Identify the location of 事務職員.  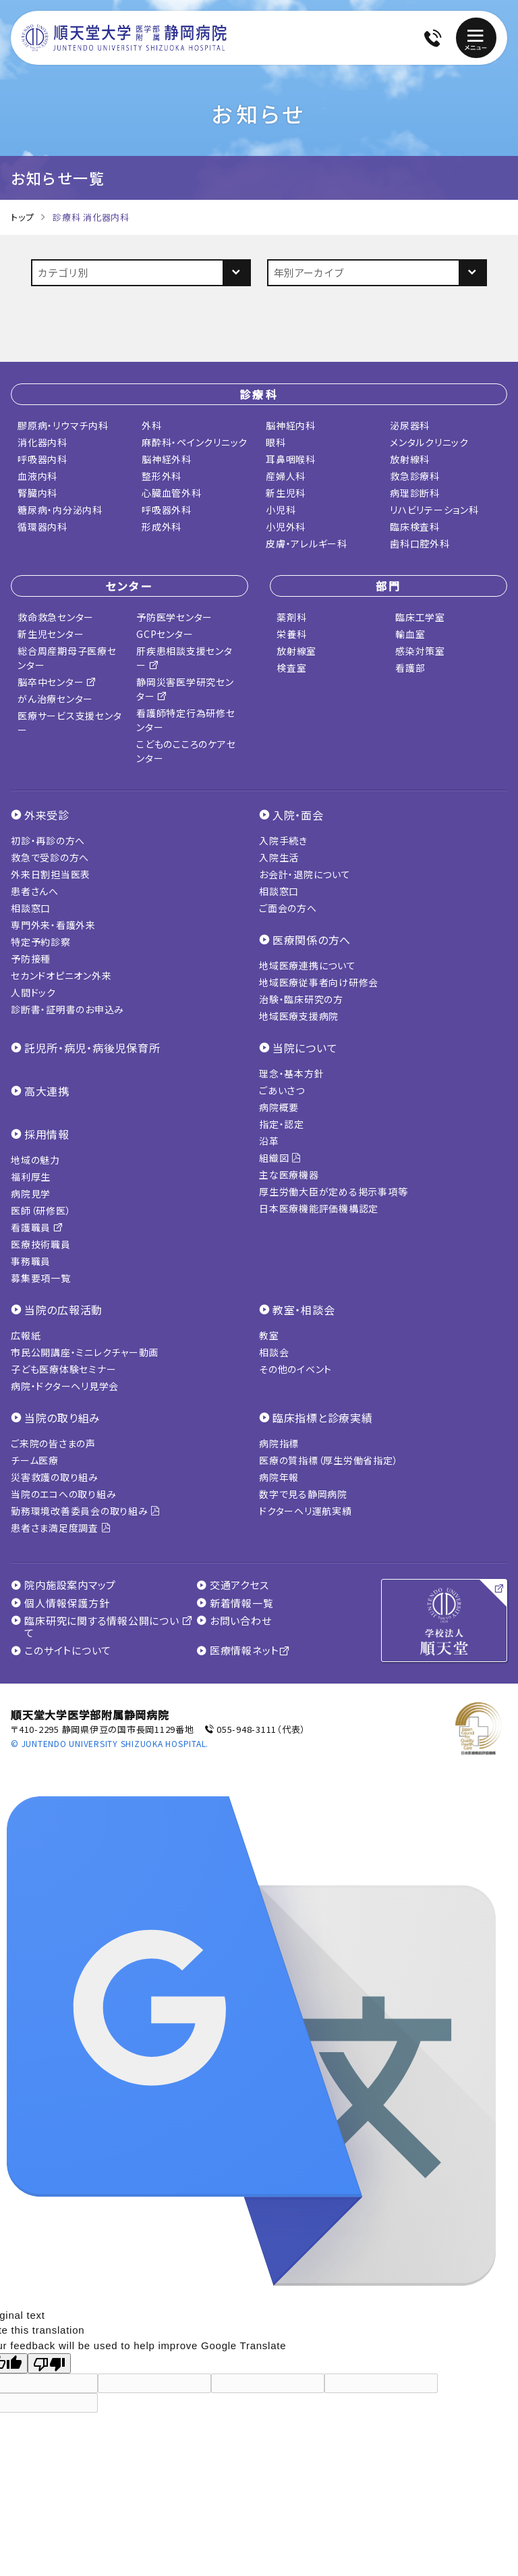
(31, 1258).